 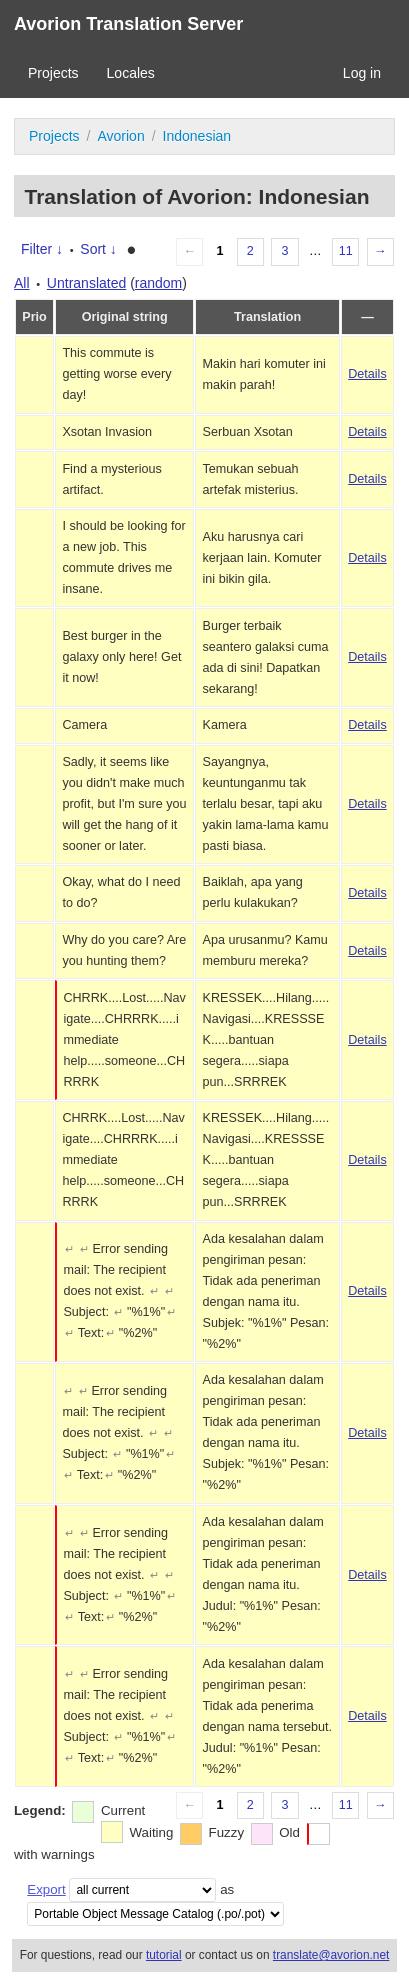 I want to click on Sort ↓, so click(x=98, y=249).